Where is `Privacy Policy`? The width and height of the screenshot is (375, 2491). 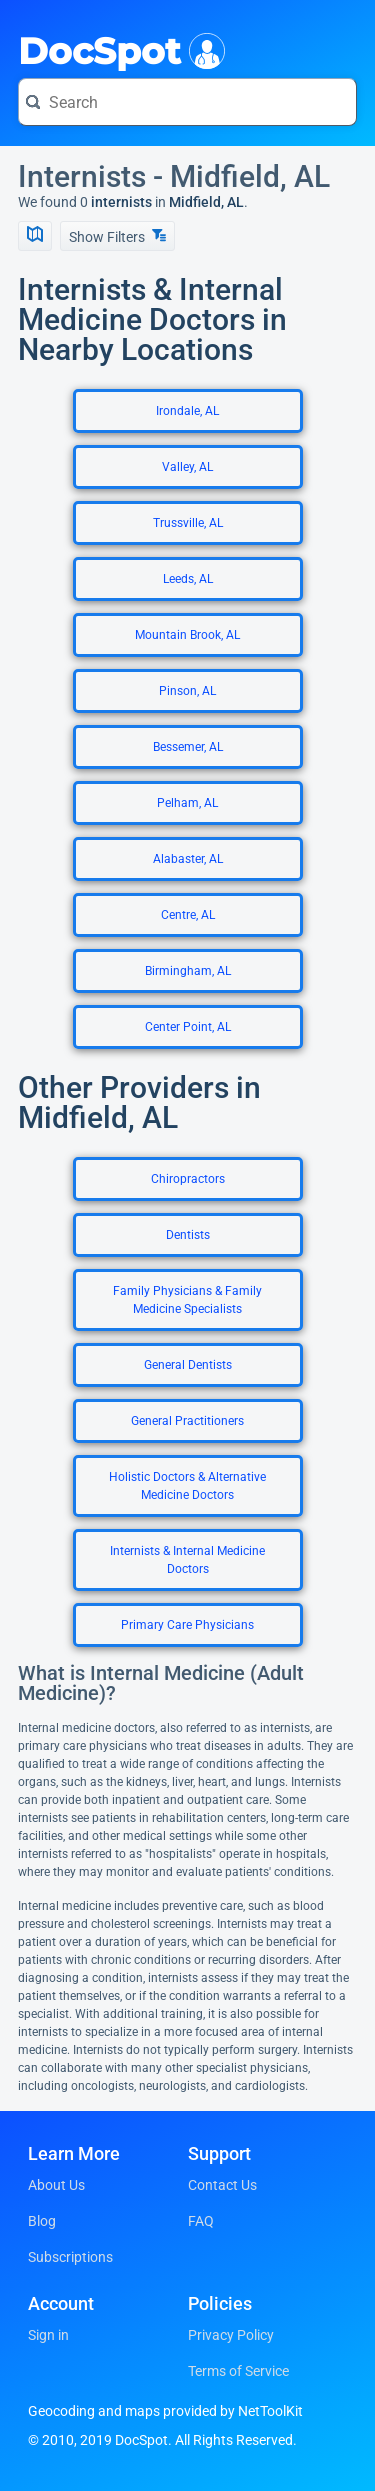
Privacy Policy is located at coordinates (231, 2335).